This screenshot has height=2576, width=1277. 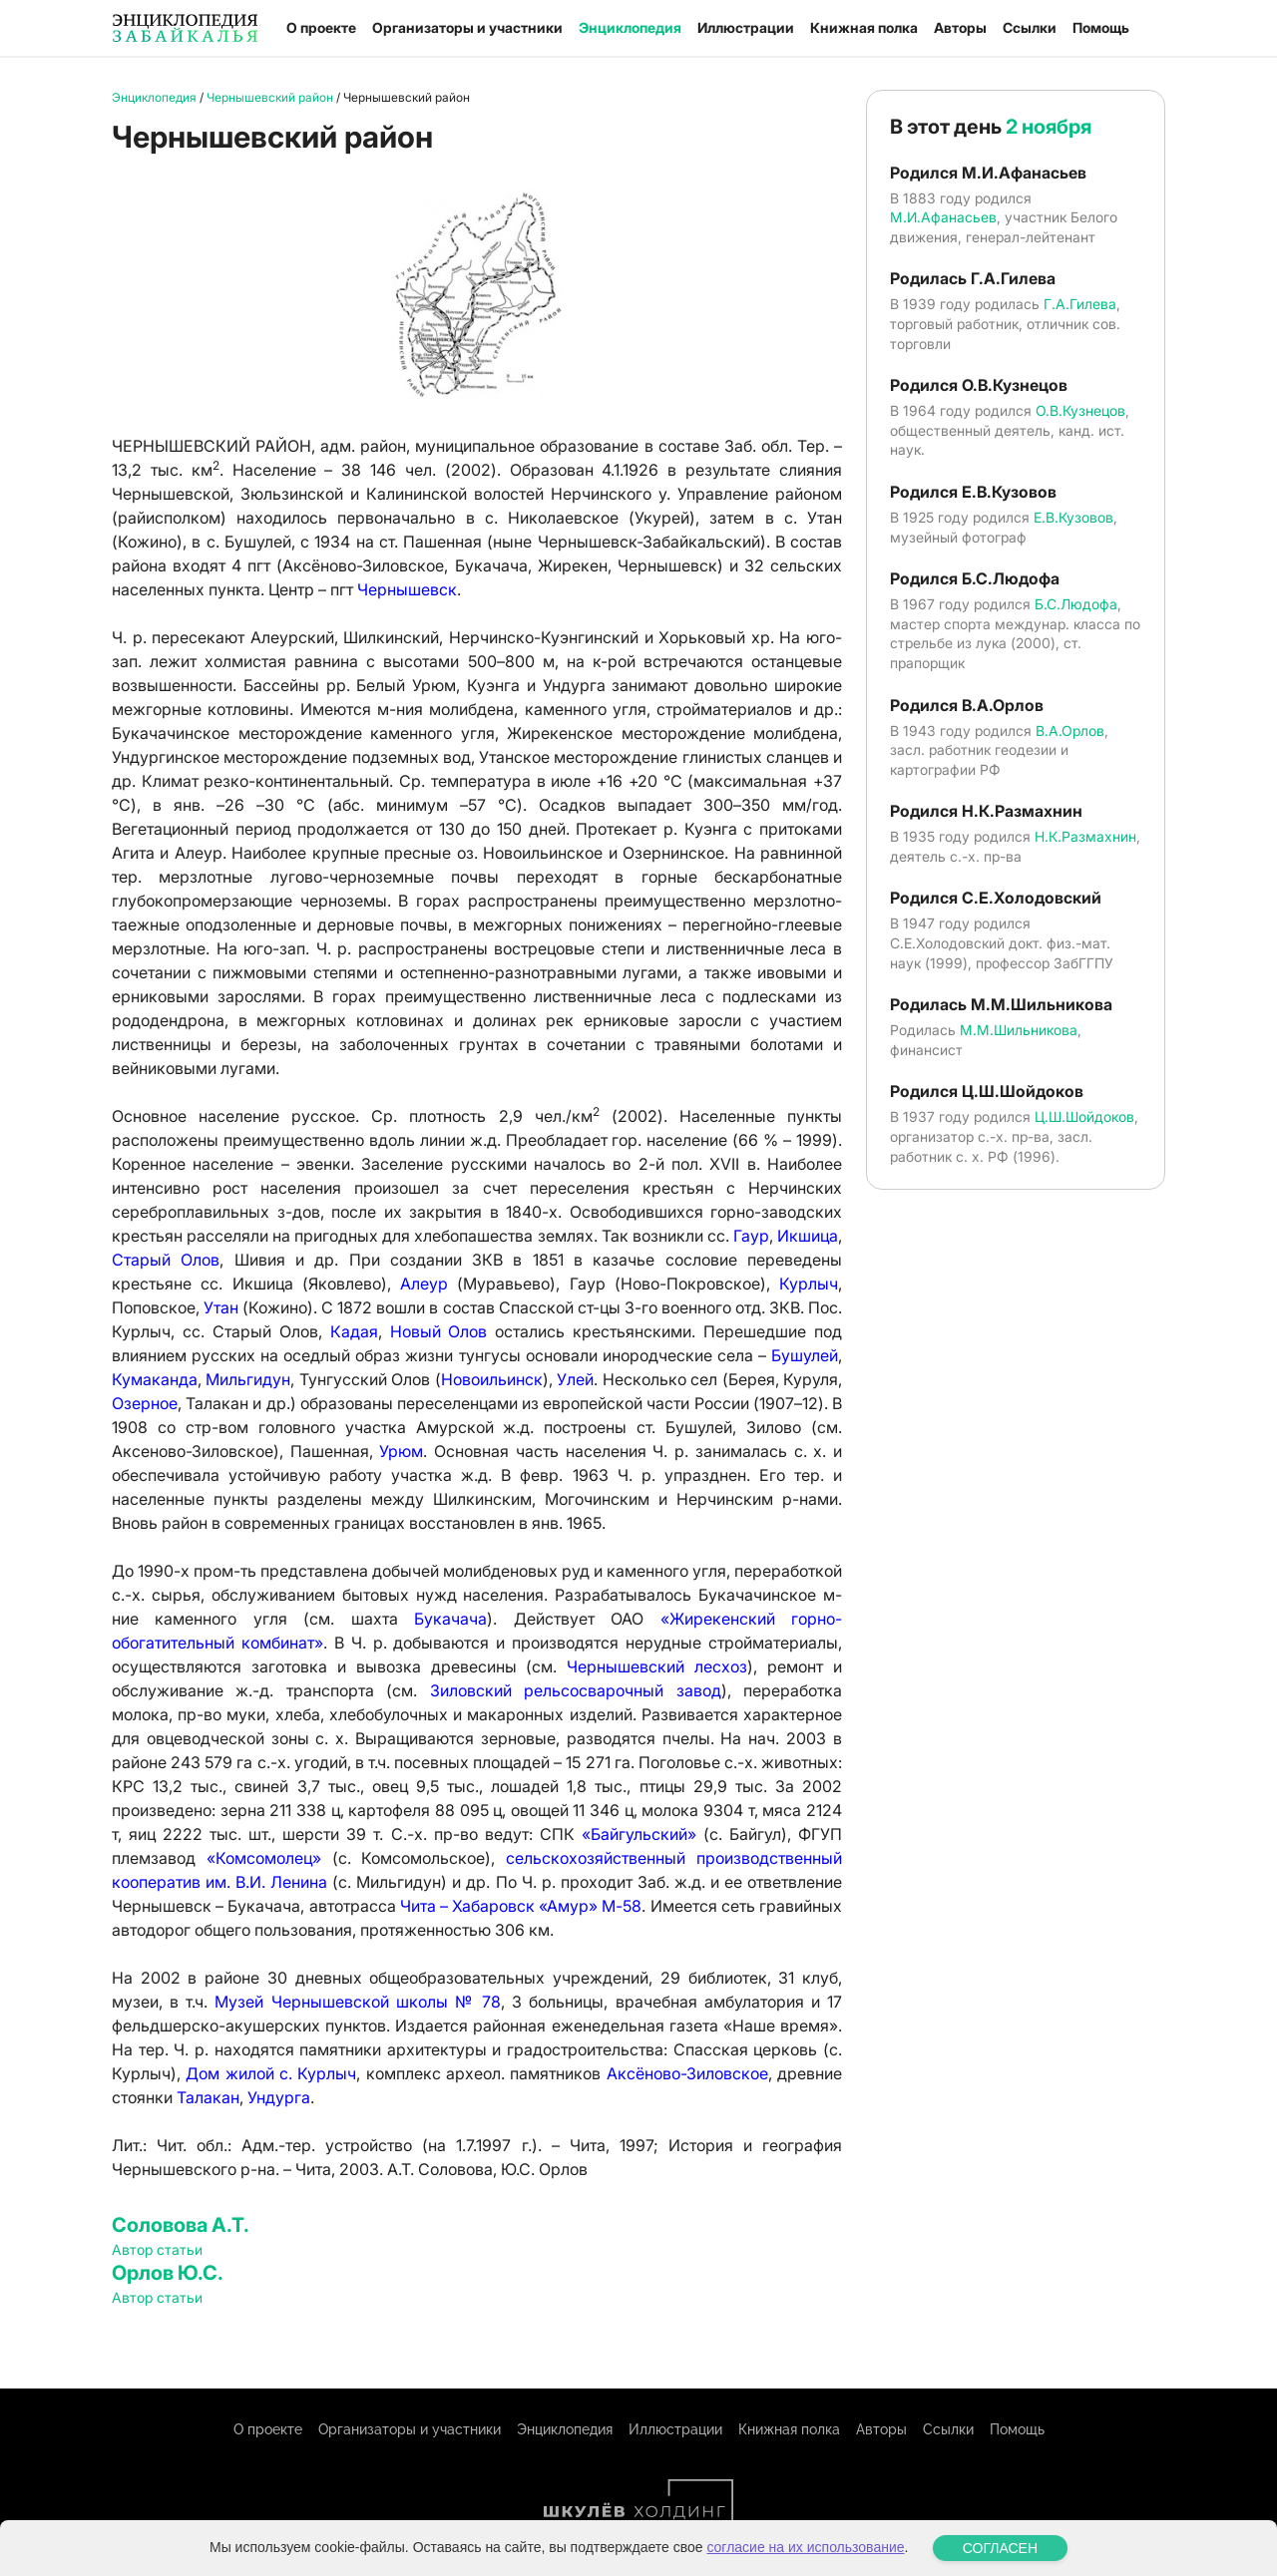 What do you see at coordinates (1000, 2548) in the screenshot?
I see `СОГЛАСЕН` at bounding box center [1000, 2548].